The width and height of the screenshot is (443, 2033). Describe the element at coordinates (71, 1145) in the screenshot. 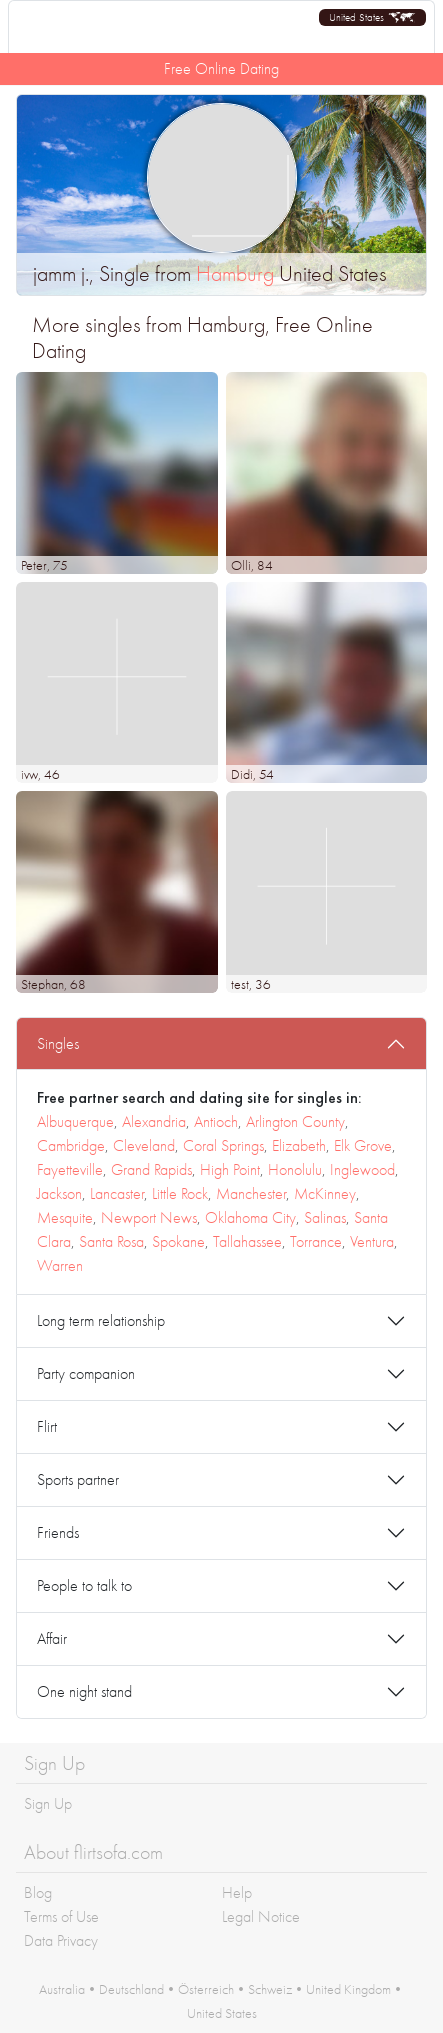

I see `Cambridge` at that location.